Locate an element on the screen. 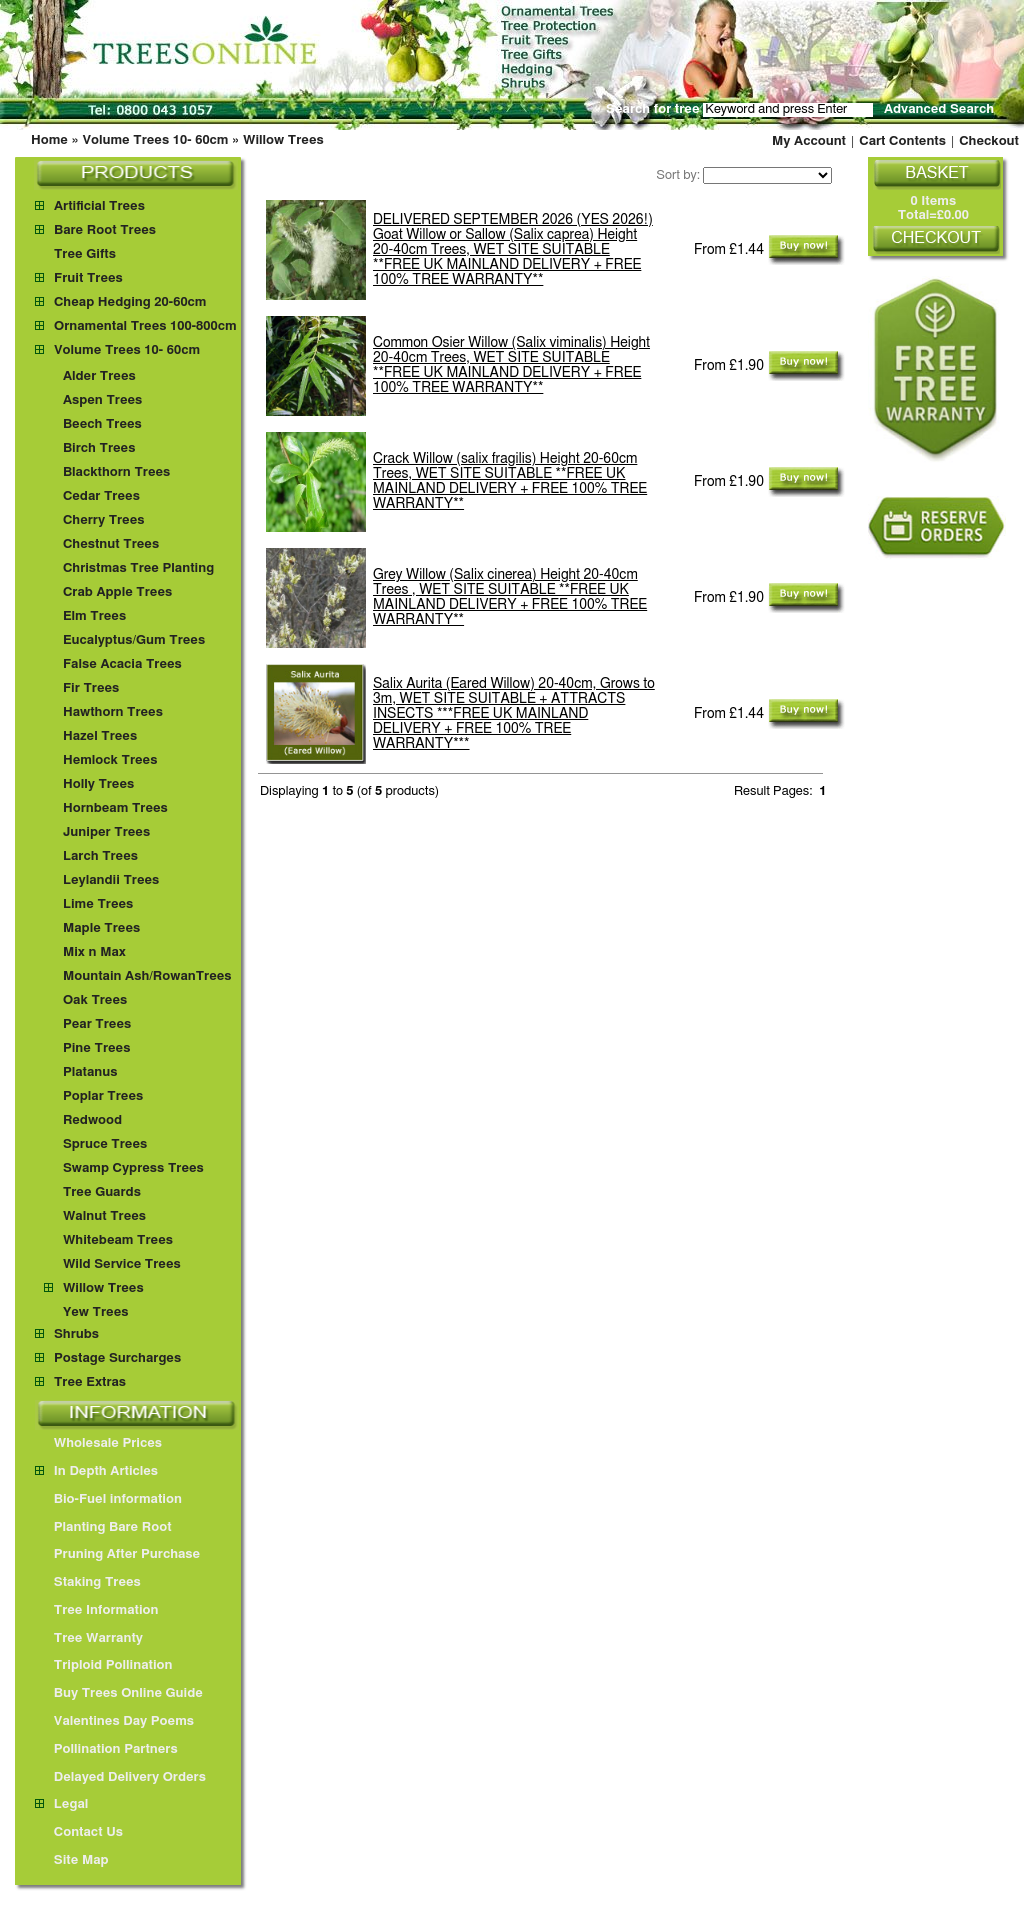  Poplar Trees is located at coordinates (103, 1096).